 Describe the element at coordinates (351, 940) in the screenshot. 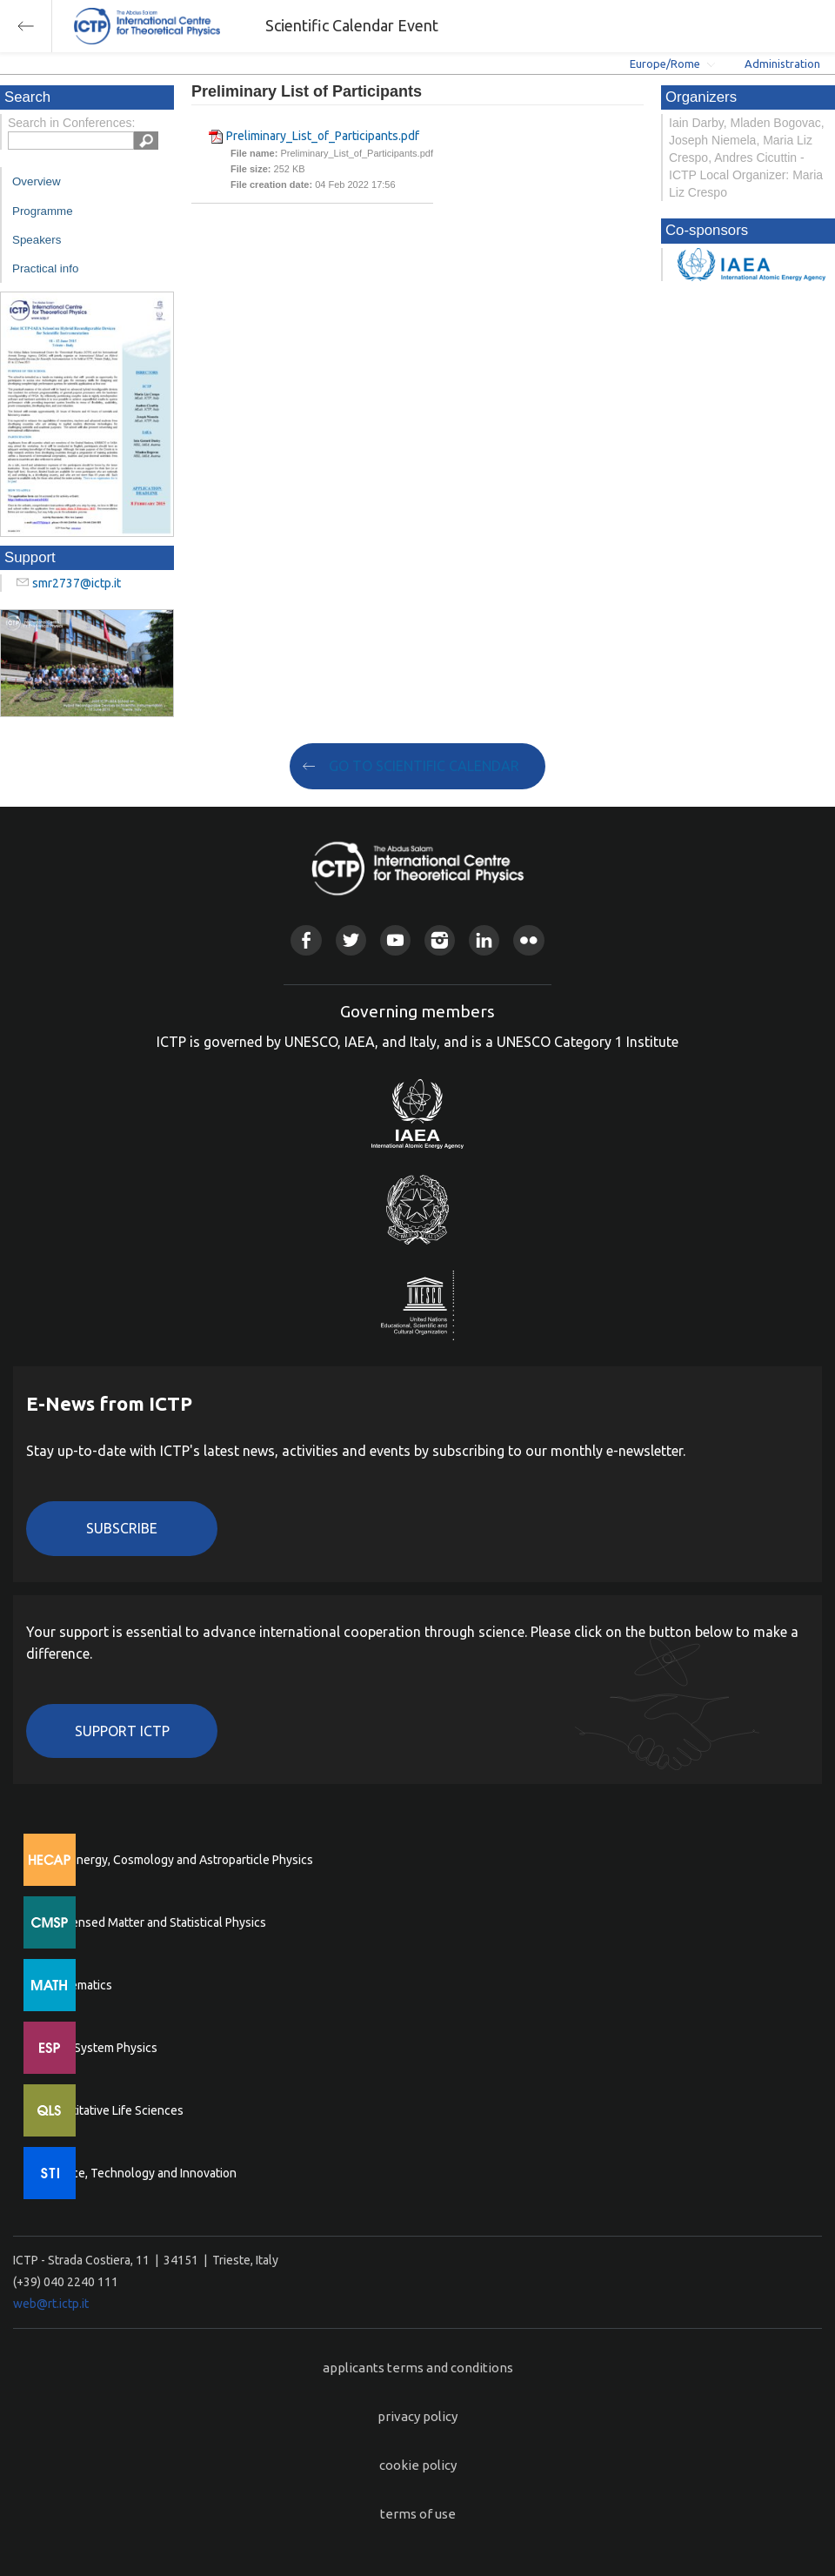

I see `Twitter` at that location.